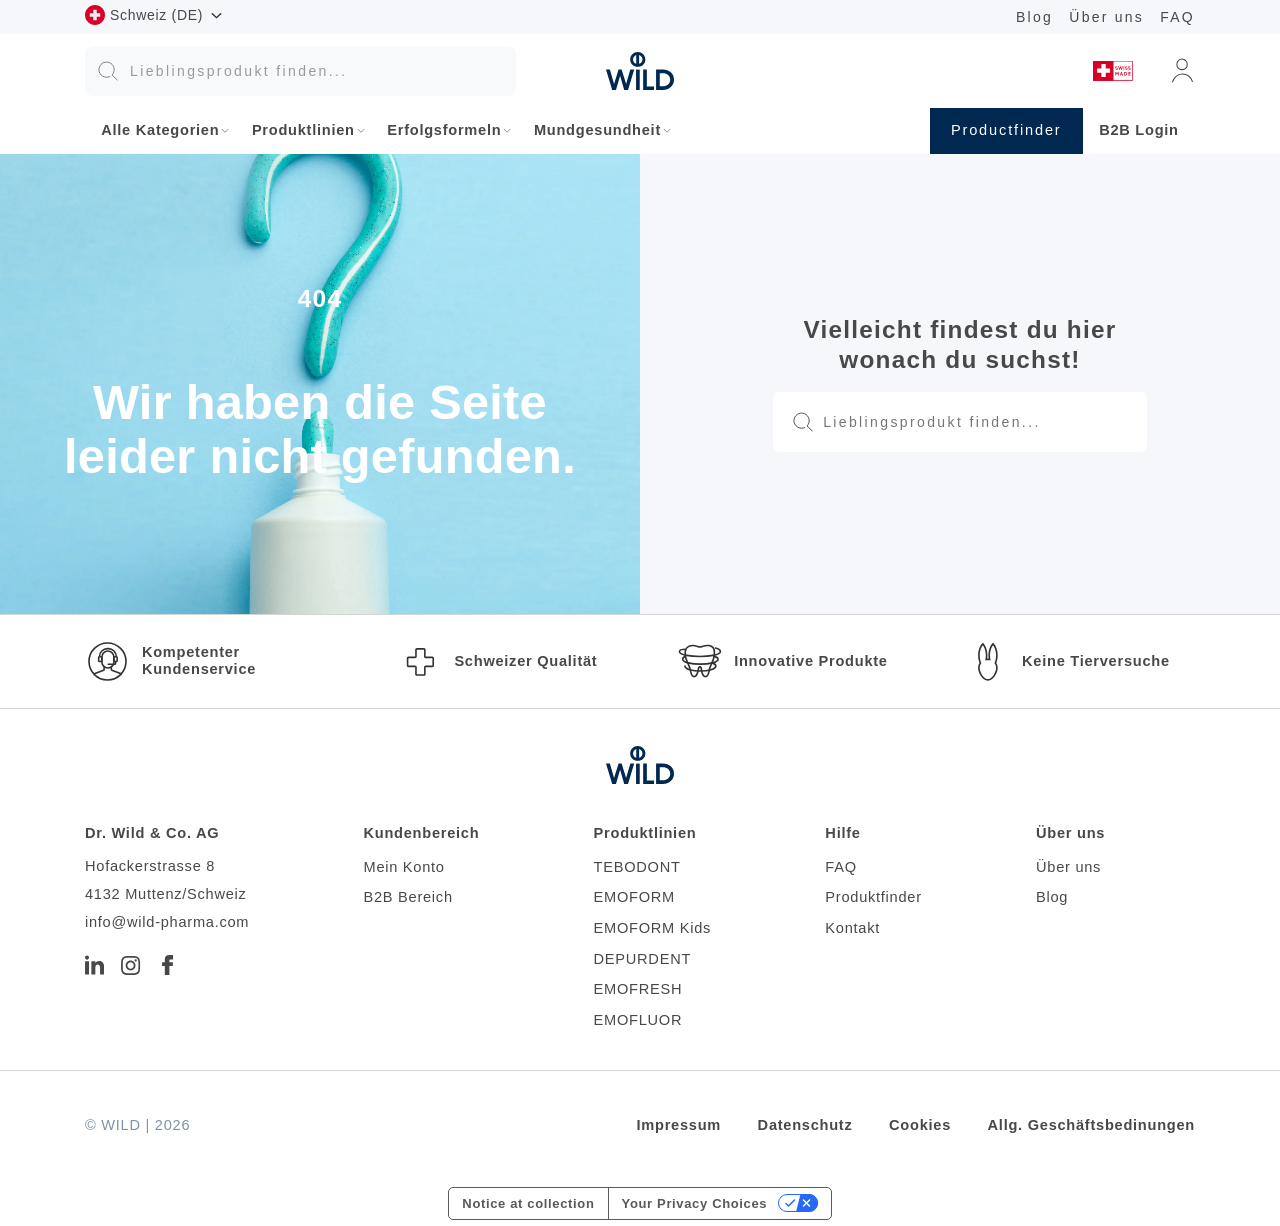 This screenshot has height=1226, width=1280. Describe the element at coordinates (528, 1203) in the screenshot. I see `Notice at collection` at that location.